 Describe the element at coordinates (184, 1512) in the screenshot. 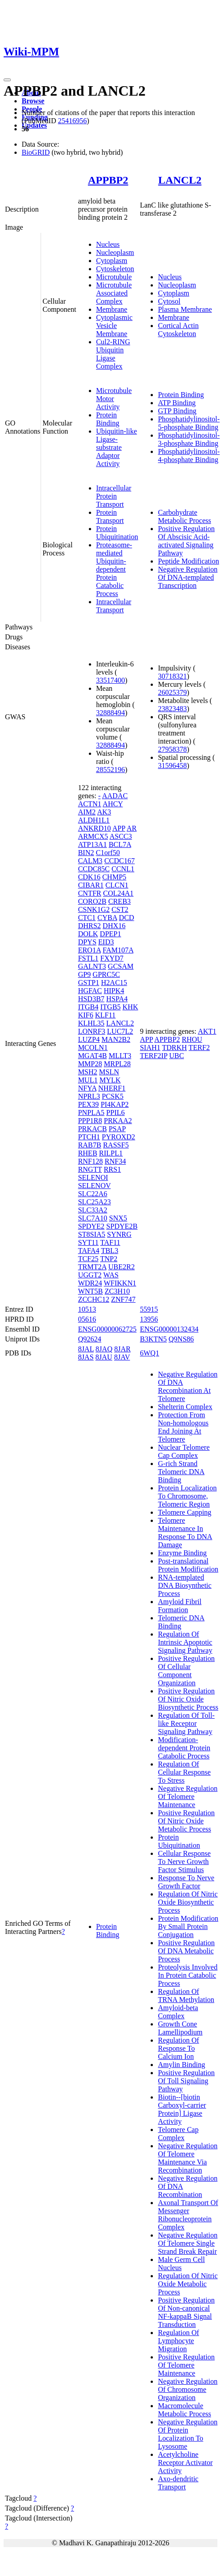

I see `Telomere Capping` at that location.